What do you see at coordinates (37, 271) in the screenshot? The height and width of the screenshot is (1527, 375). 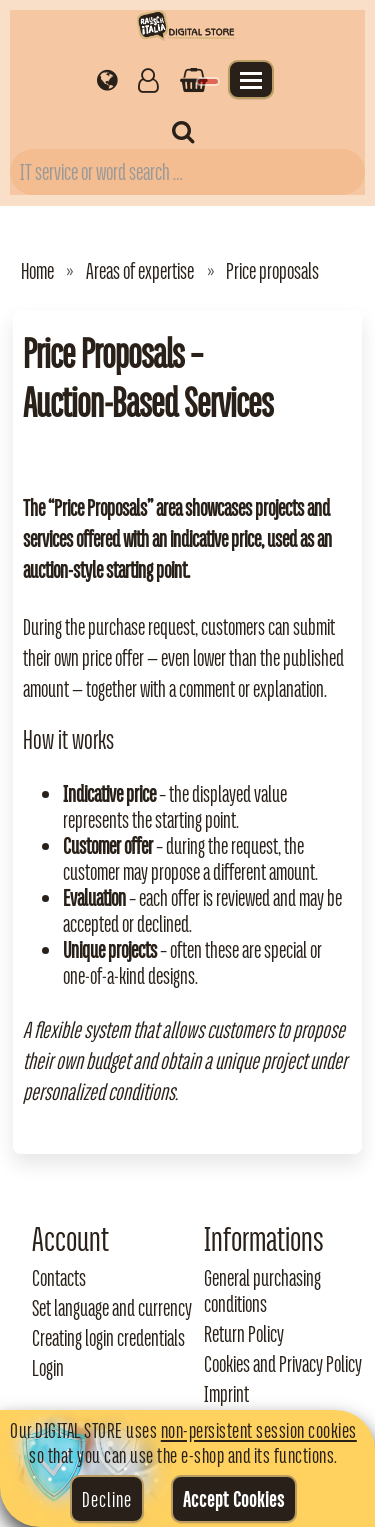 I see `Home` at bounding box center [37, 271].